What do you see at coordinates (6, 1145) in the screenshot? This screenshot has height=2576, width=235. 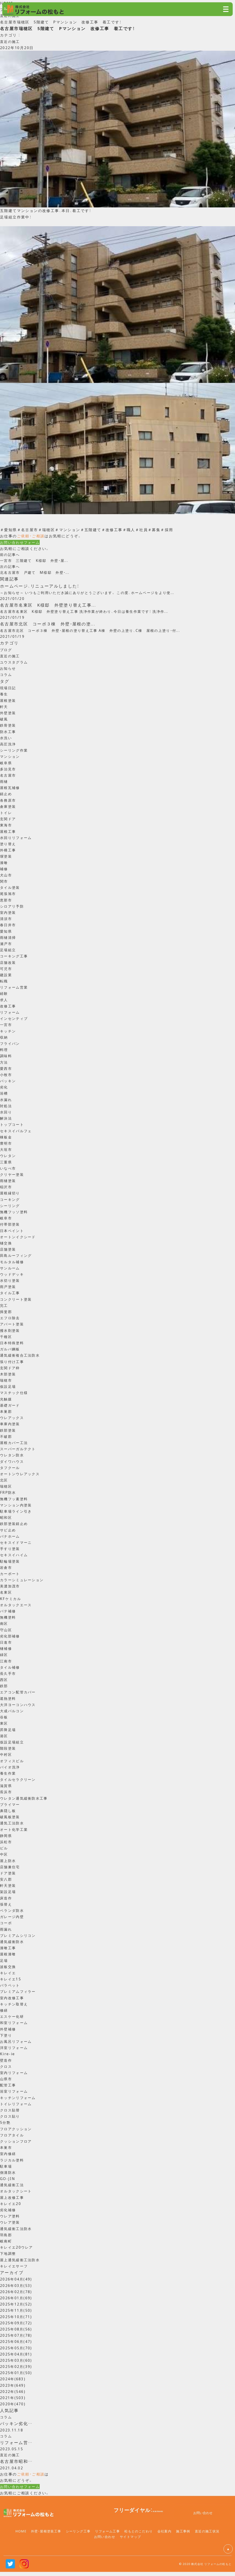 I see `豊明市` at bounding box center [6, 1145].